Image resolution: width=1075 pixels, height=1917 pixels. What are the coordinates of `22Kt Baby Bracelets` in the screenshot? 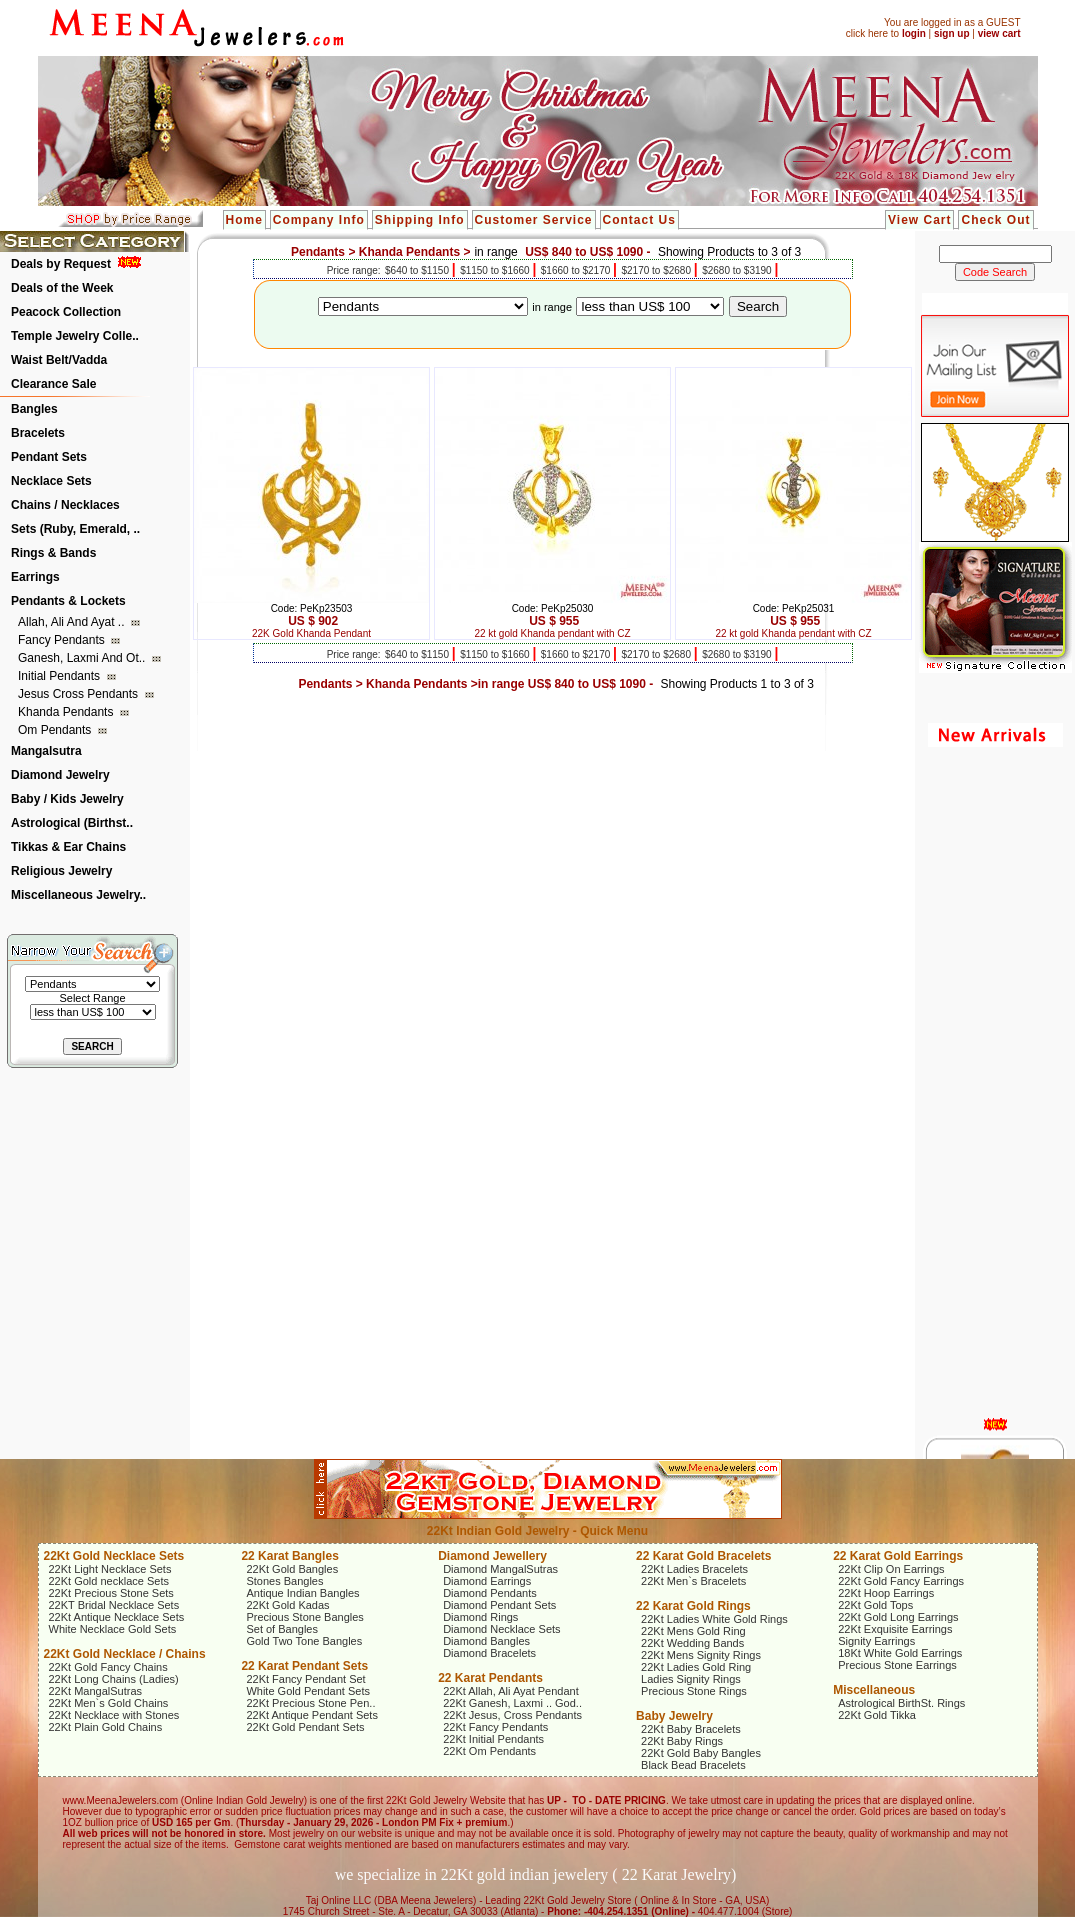 It's located at (691, 1729).